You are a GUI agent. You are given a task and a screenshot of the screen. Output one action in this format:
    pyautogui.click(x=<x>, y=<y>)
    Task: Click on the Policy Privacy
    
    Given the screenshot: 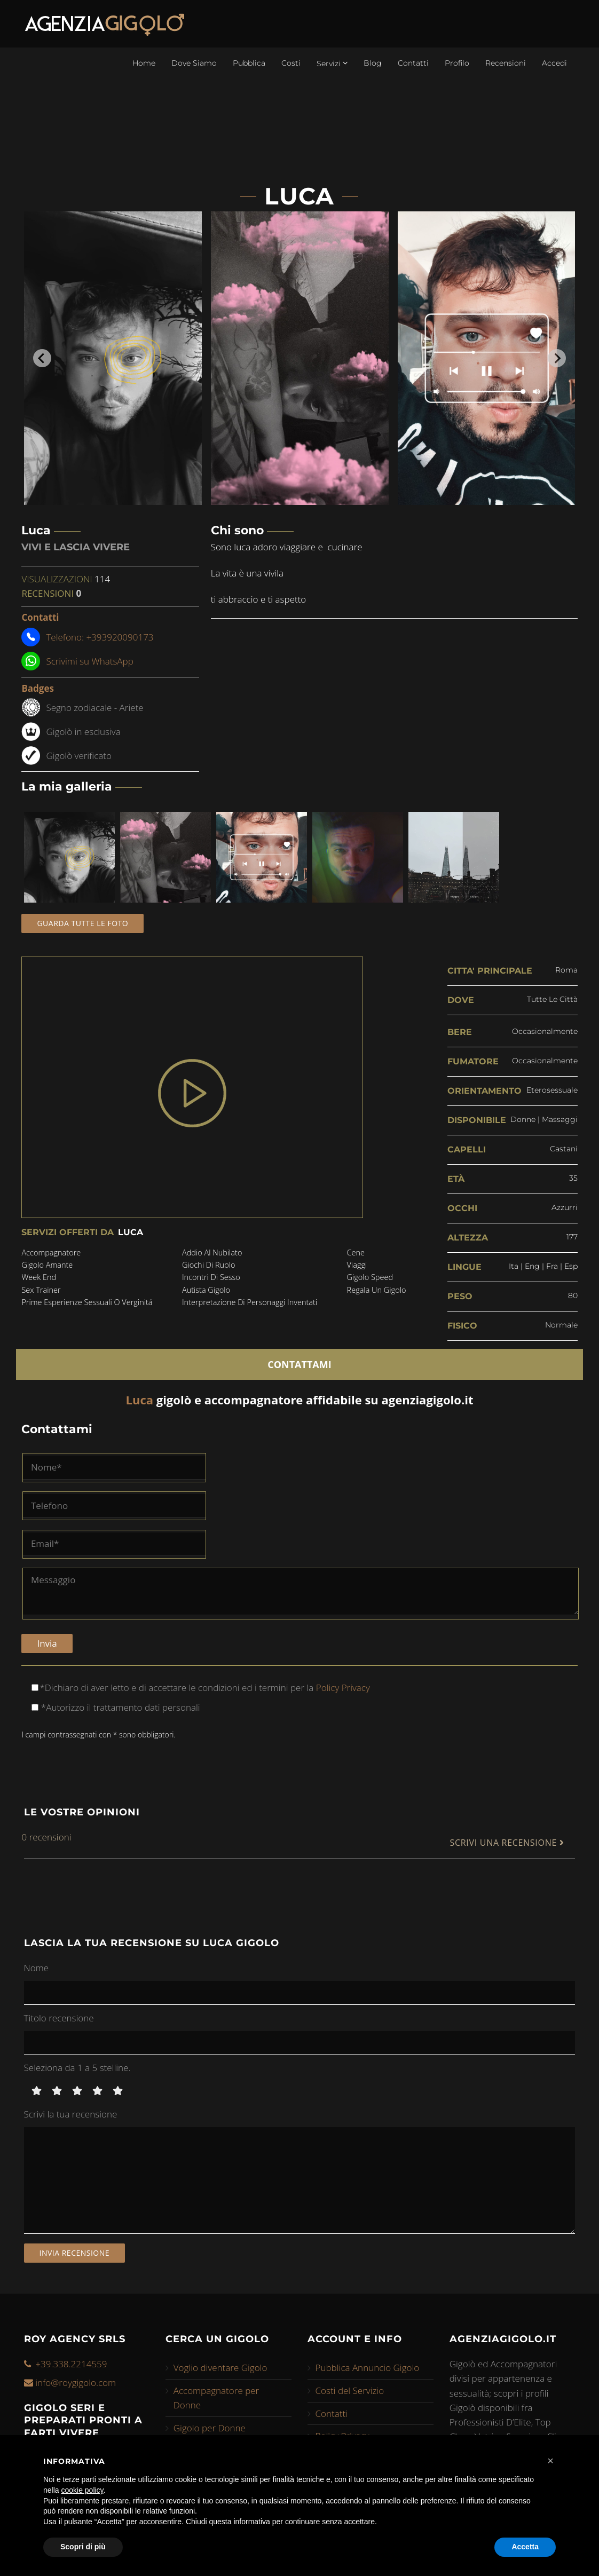 What is the action you would take?
    pyautogui.click(x=341, y=1687)
    